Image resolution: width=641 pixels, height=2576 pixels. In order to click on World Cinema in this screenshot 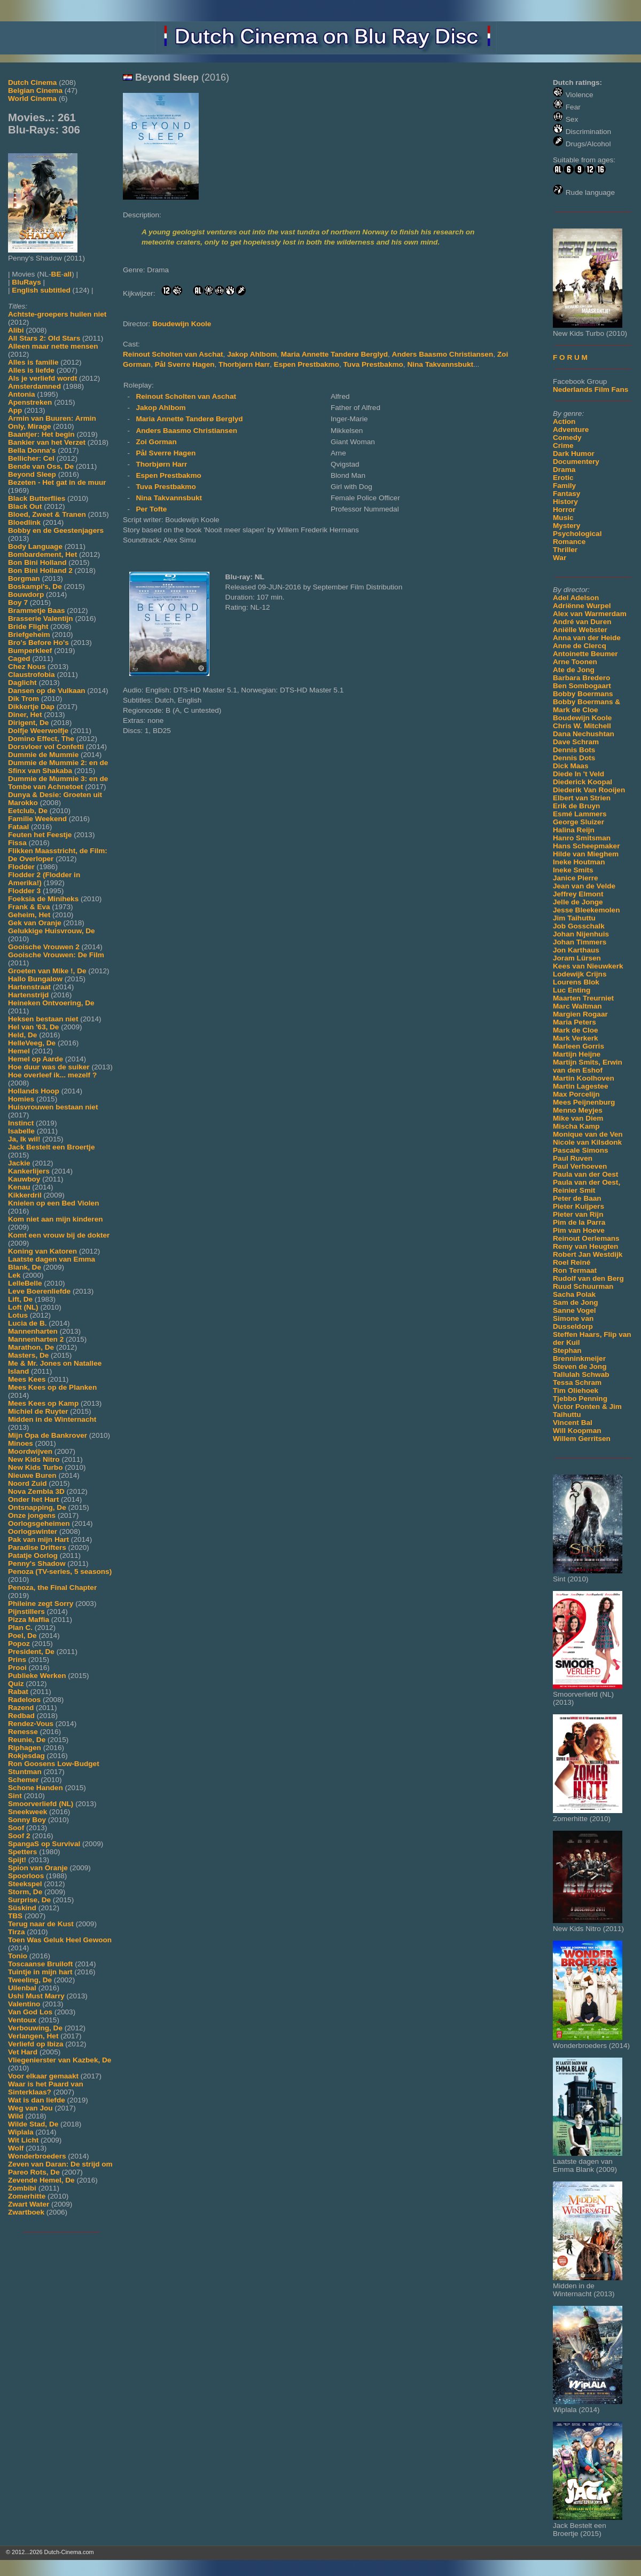, I will do `click(32, 98)`.